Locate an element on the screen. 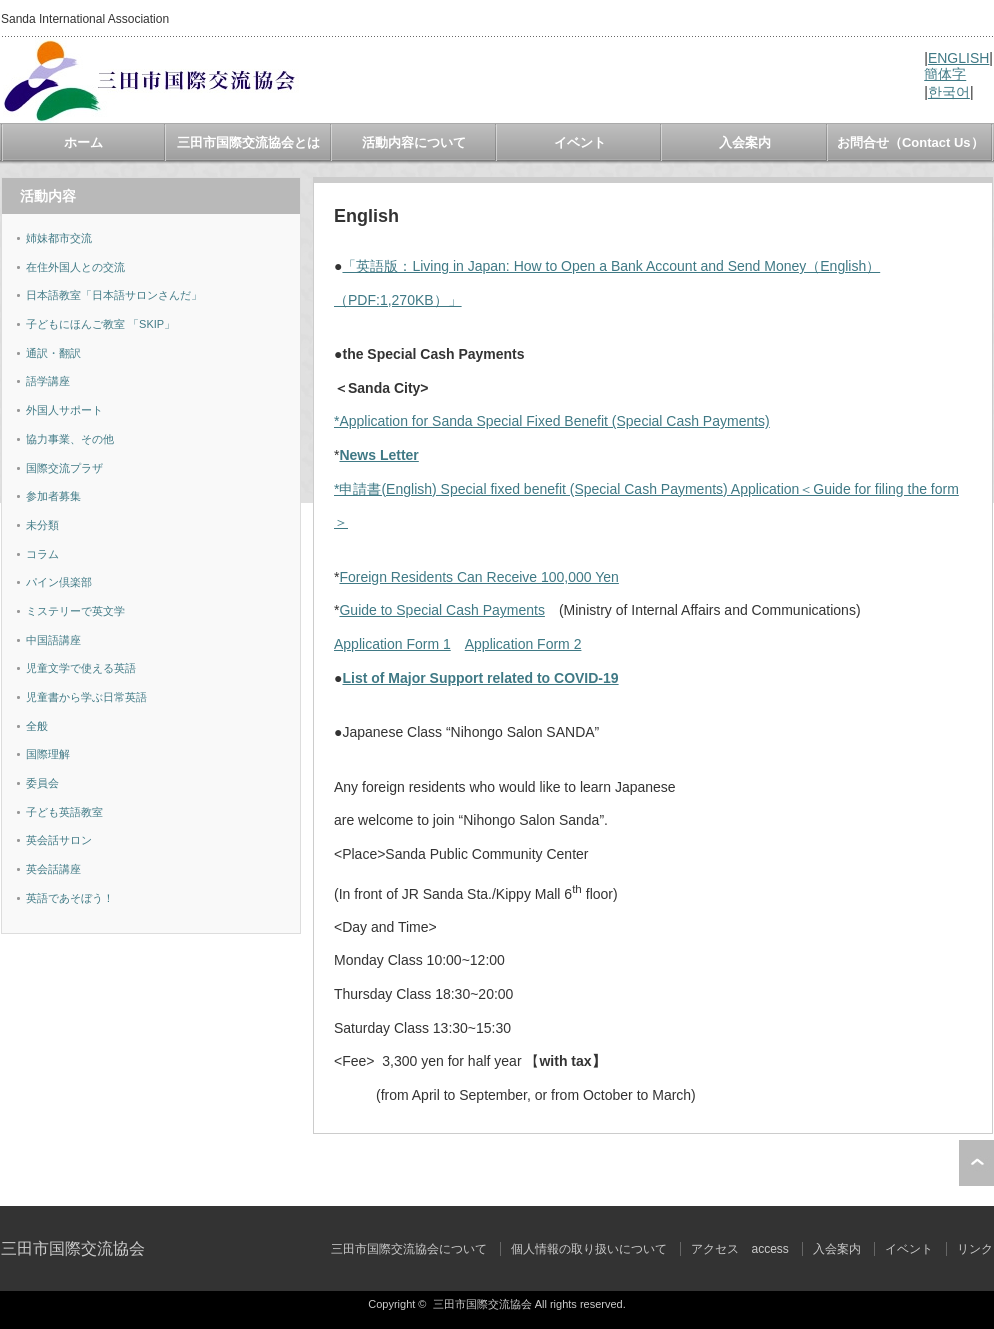 This screenshot has height=1329, width=994. 英会話サロン is located at coordinates (59, 840).